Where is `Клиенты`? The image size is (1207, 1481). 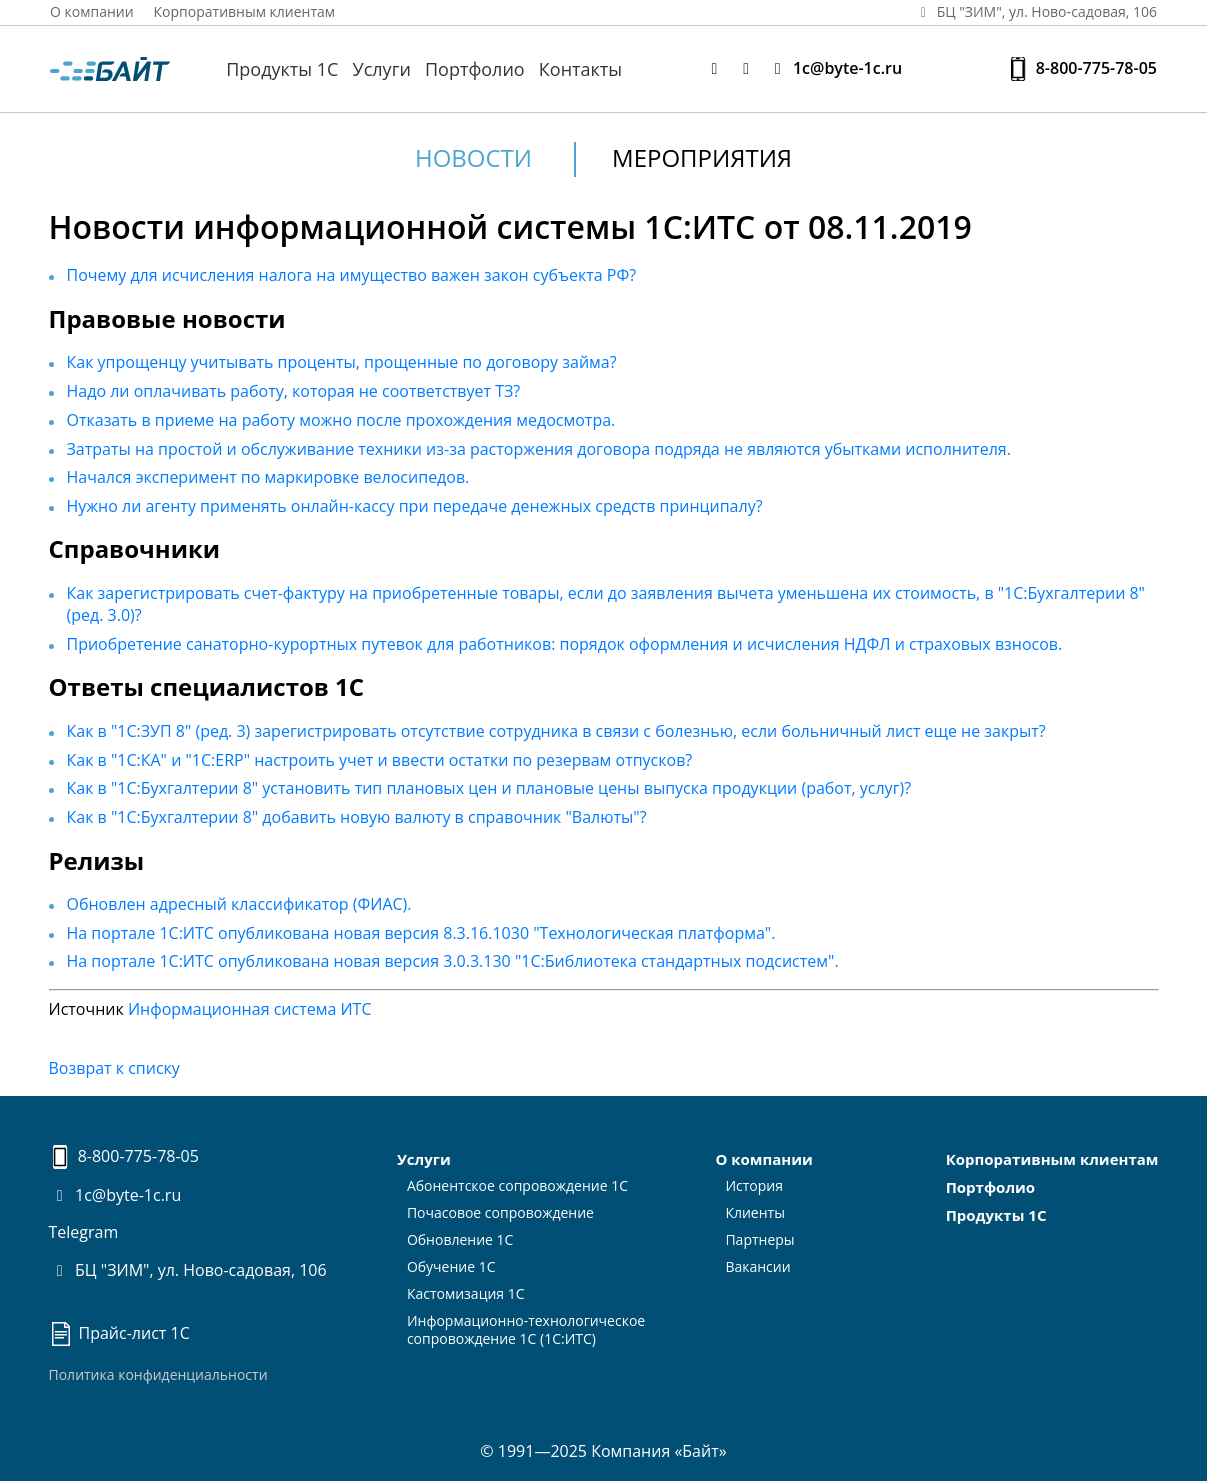
Клиенты is located at coordinates (755, 1212).